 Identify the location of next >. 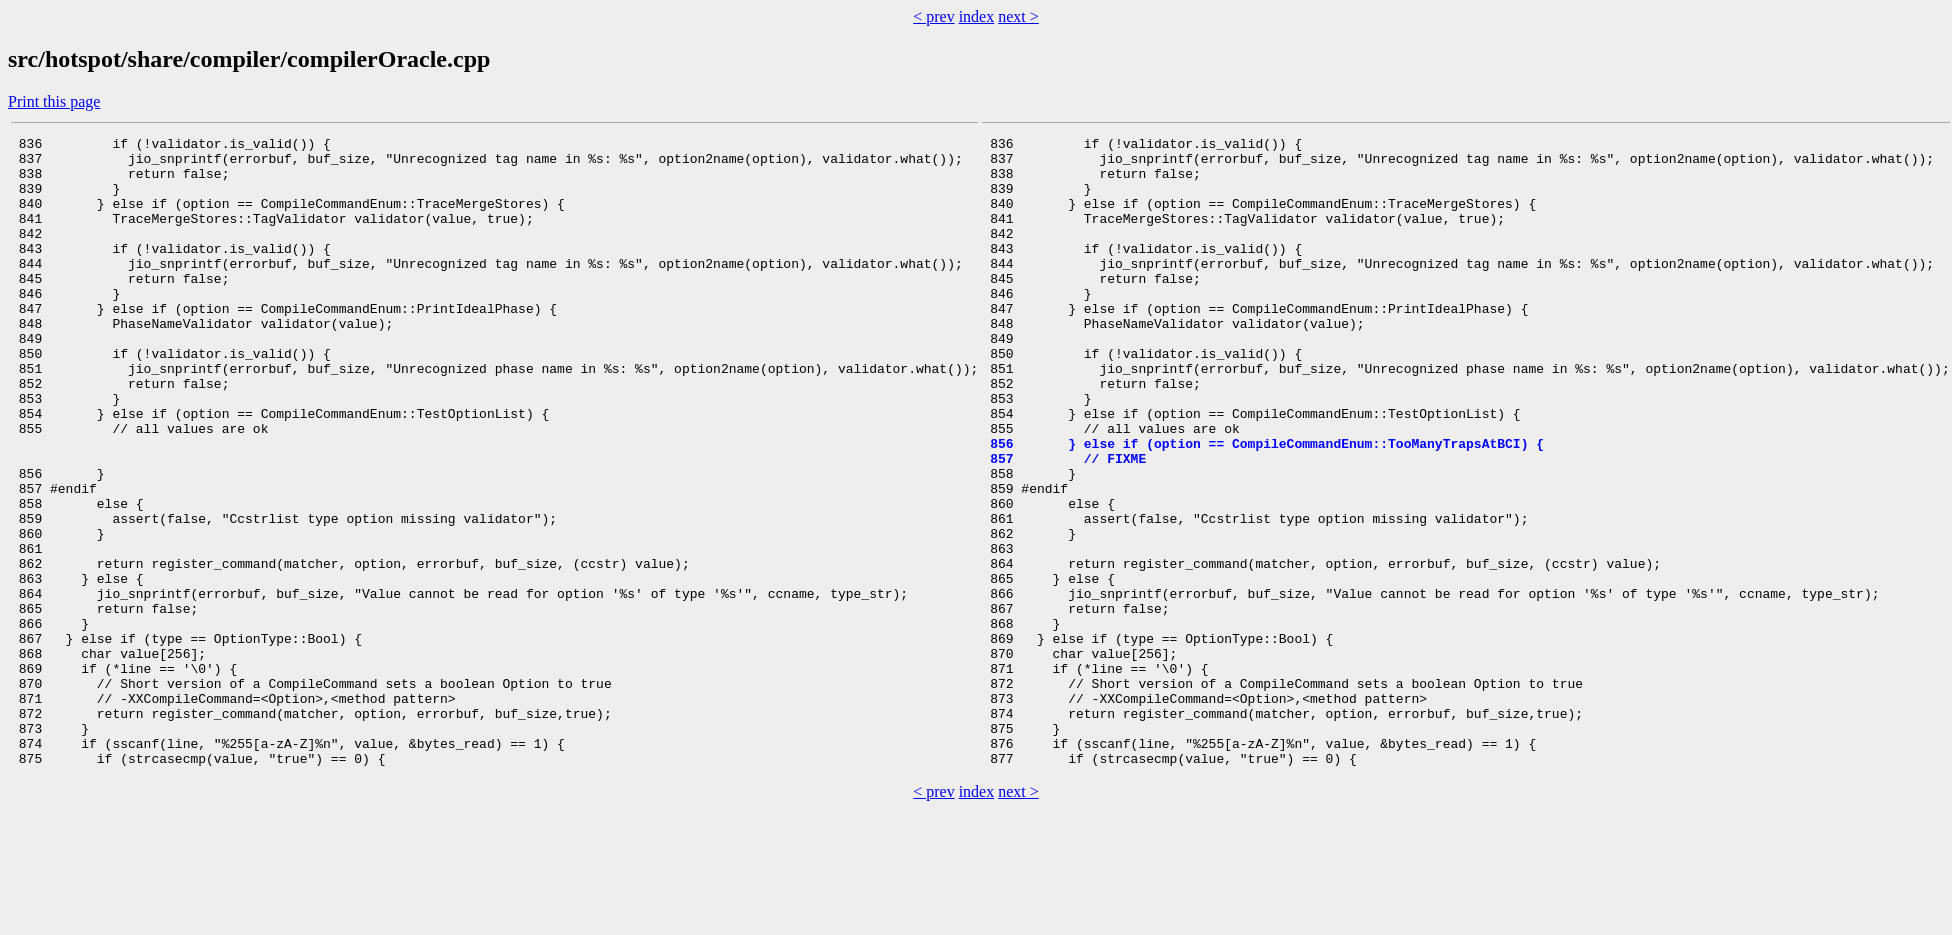
(1018, 16).